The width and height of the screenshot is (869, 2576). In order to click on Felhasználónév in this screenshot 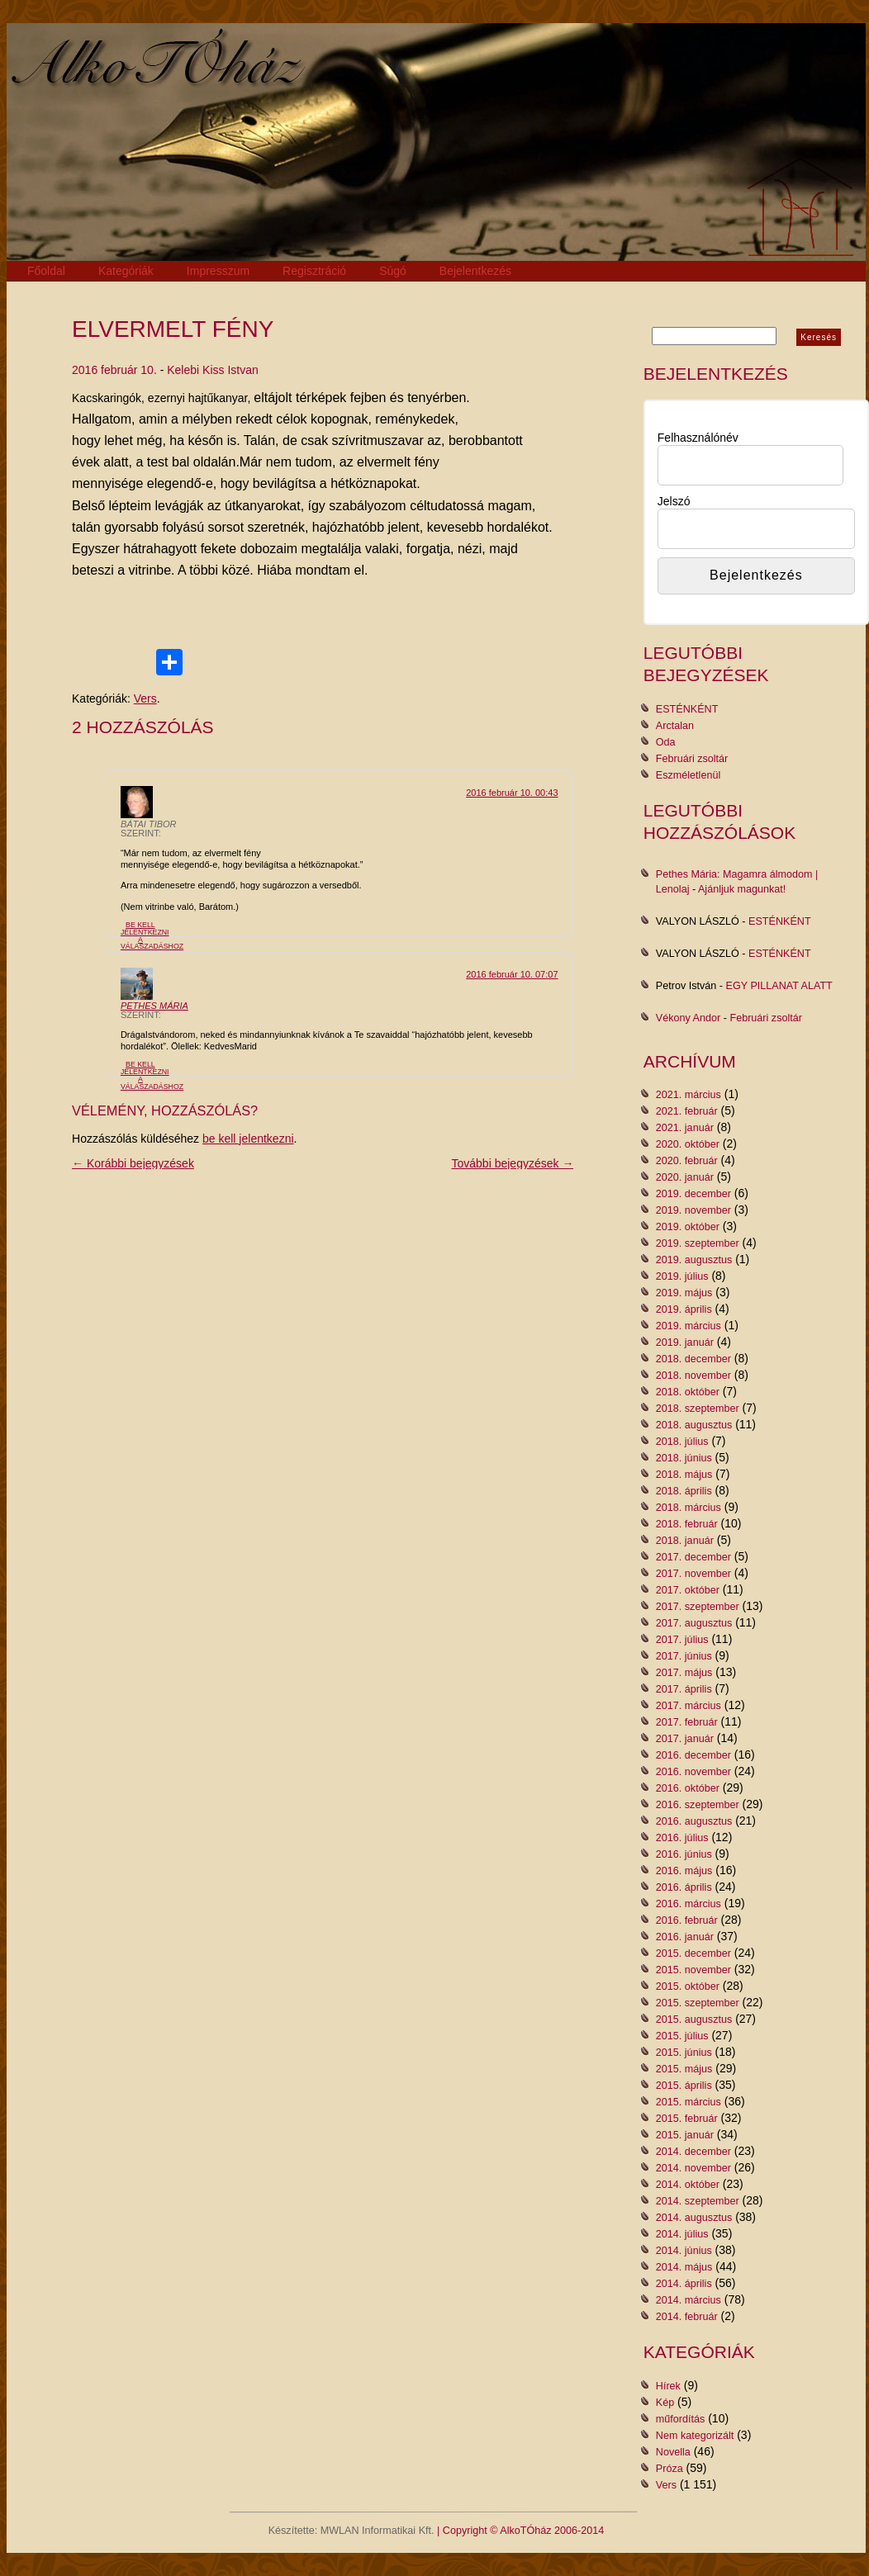, I will do `click(698, 437)`.